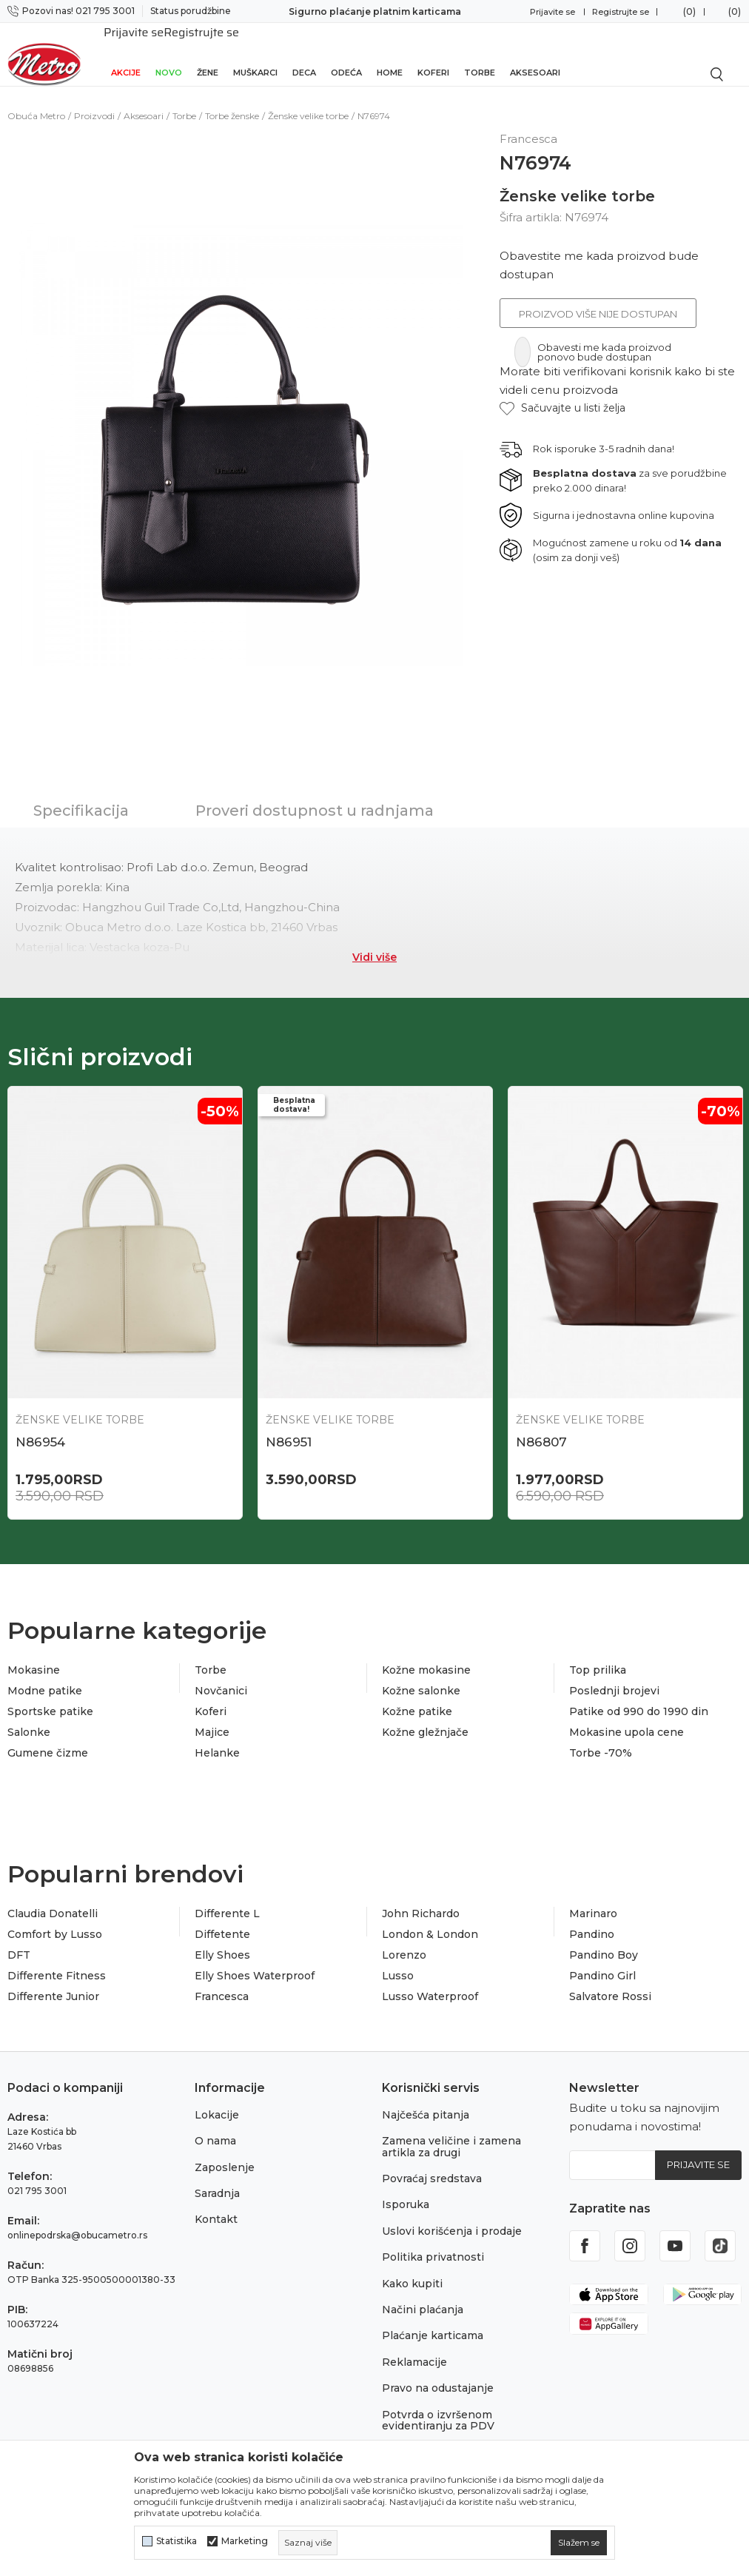 Image resolution: width=749 pixels, height=2576 pixels. I want to click on Statistika, so click(176, 2541).